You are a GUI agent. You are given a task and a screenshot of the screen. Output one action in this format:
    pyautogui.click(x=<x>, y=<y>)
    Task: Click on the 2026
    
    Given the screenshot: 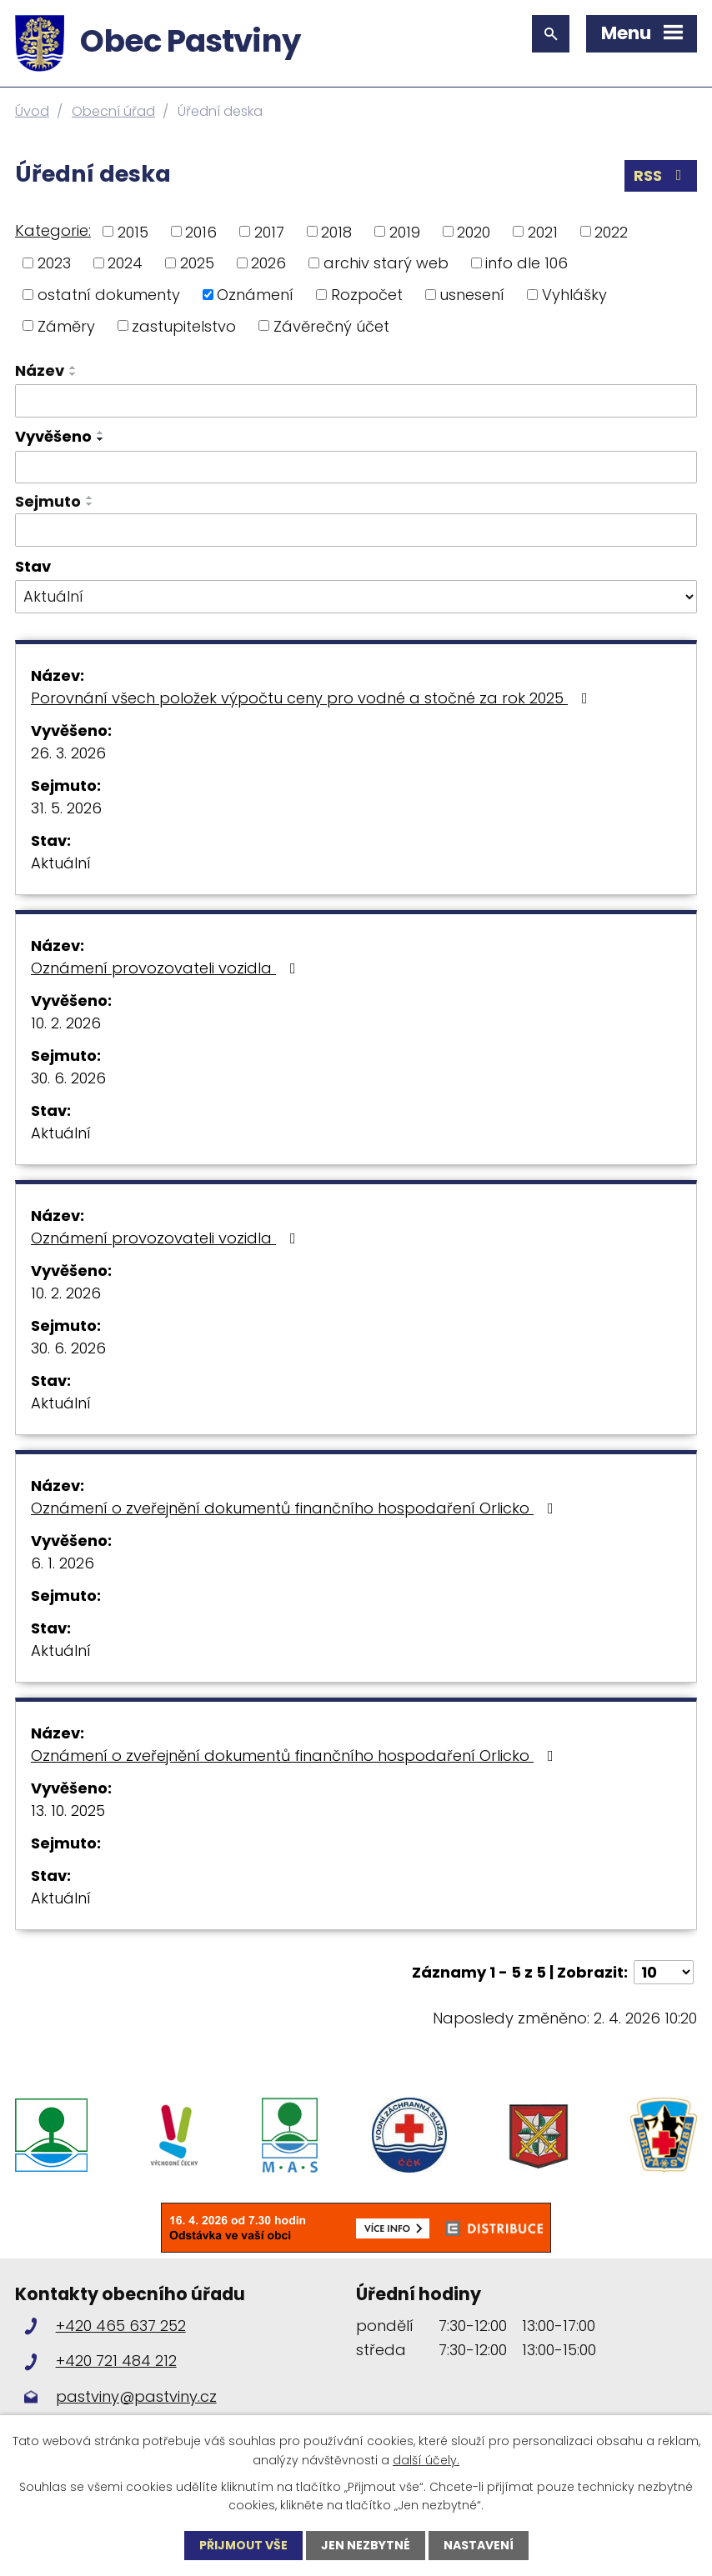 What is the action you would take?
    pyautogui.click(x=268, y=263)
    